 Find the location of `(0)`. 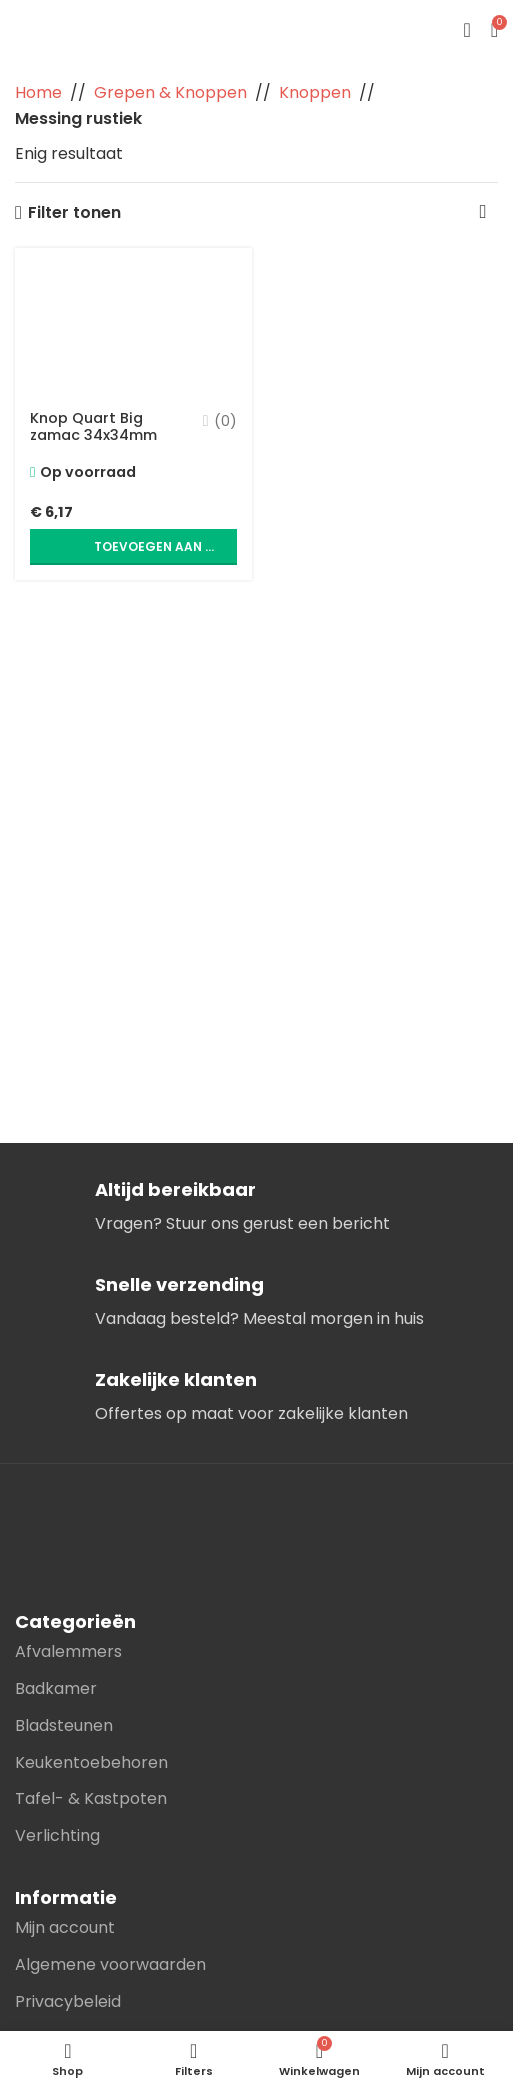

(0) is located at coordinates (225, 421).